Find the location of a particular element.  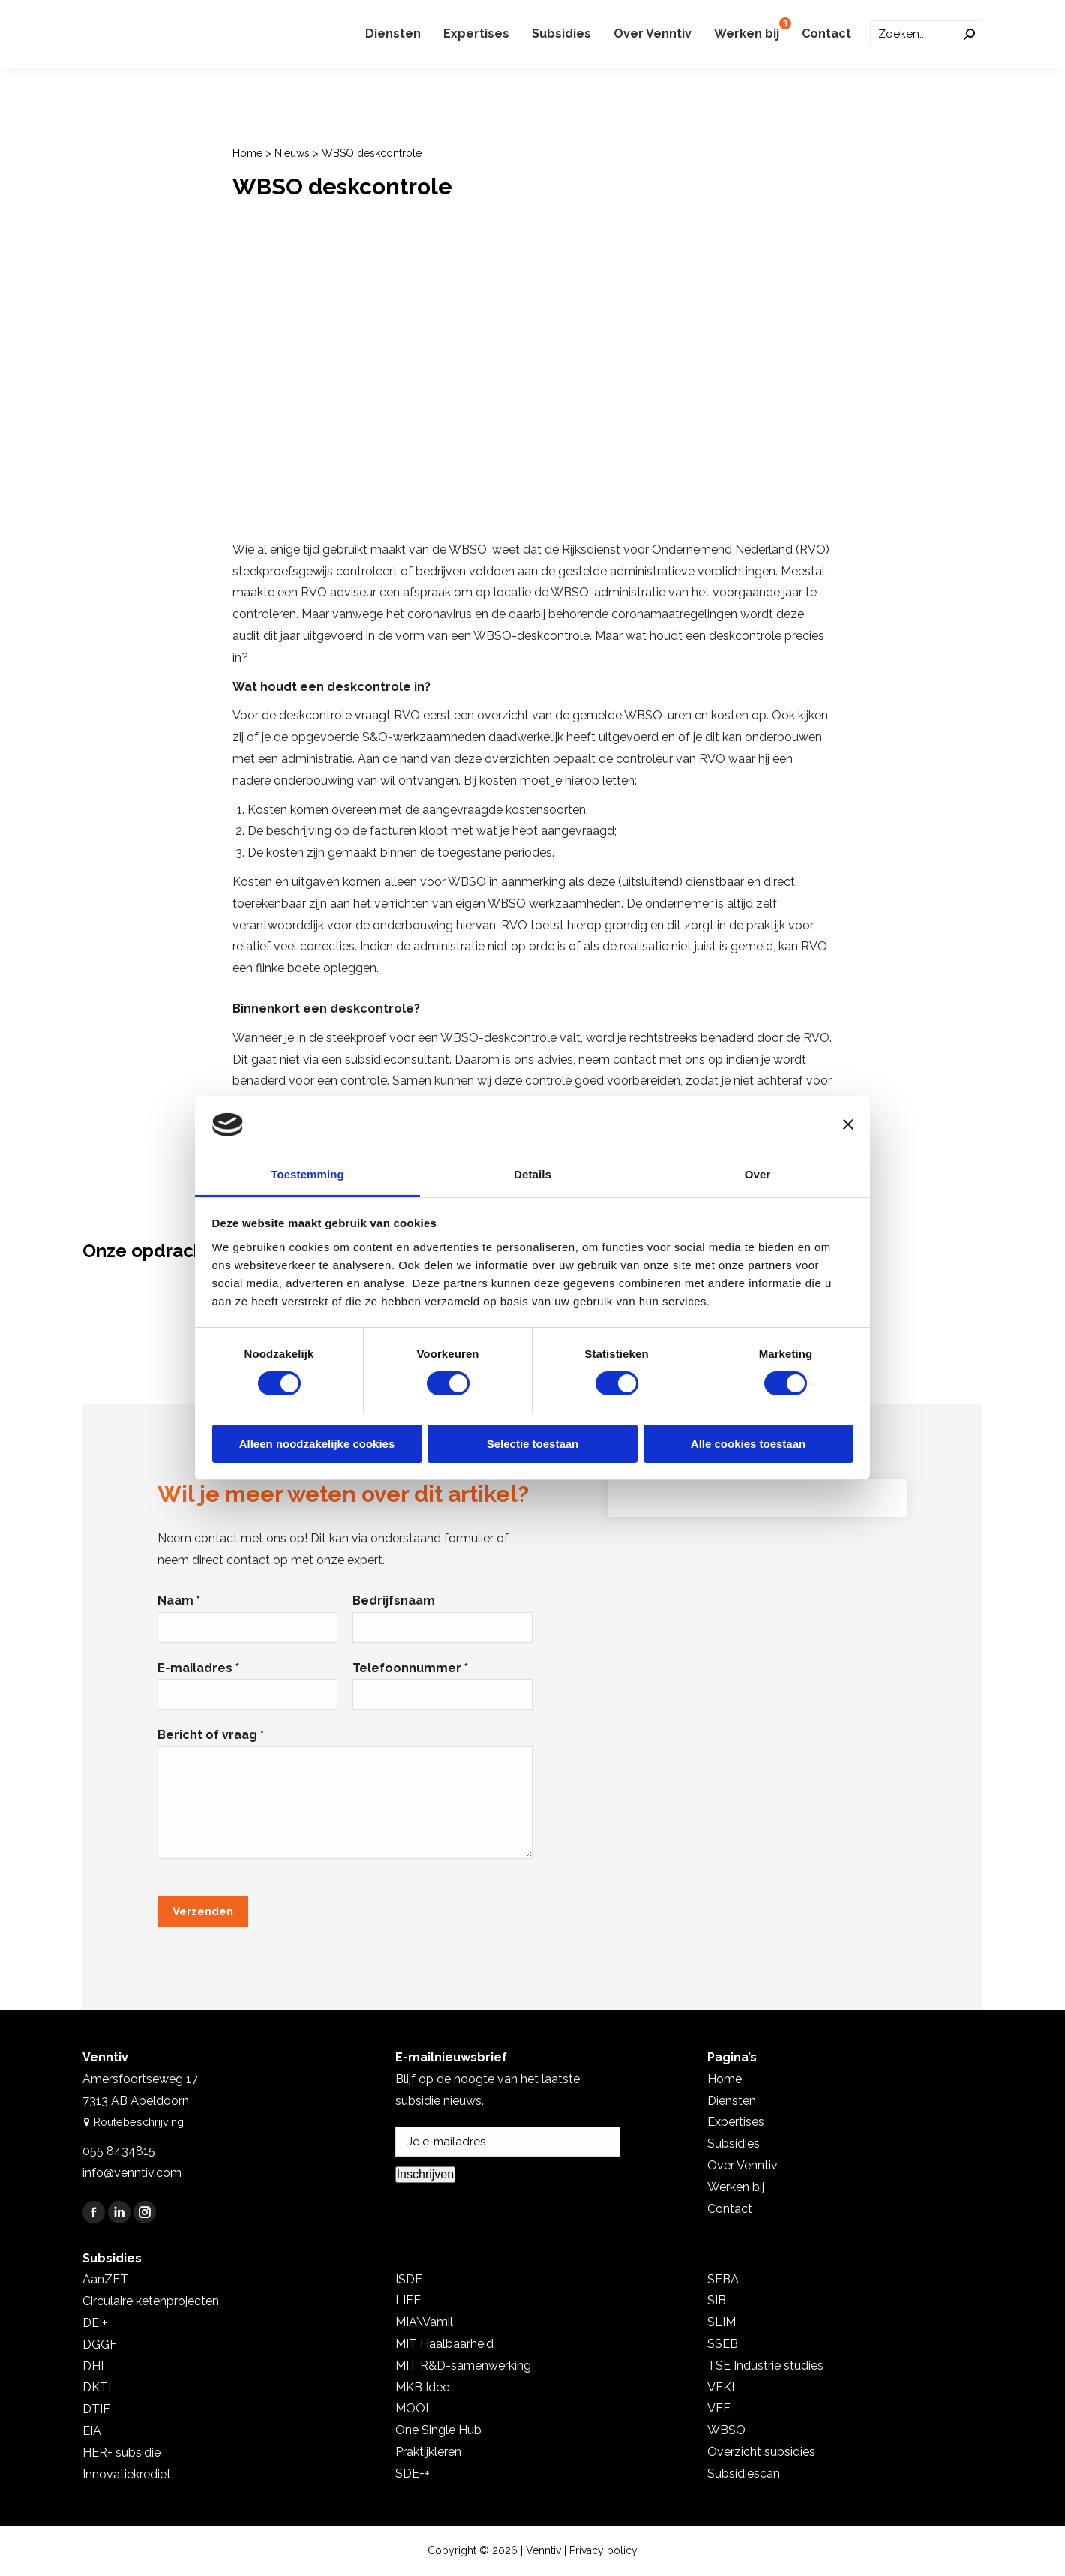

Praktijkleren is located at coordinates (428, 2452).